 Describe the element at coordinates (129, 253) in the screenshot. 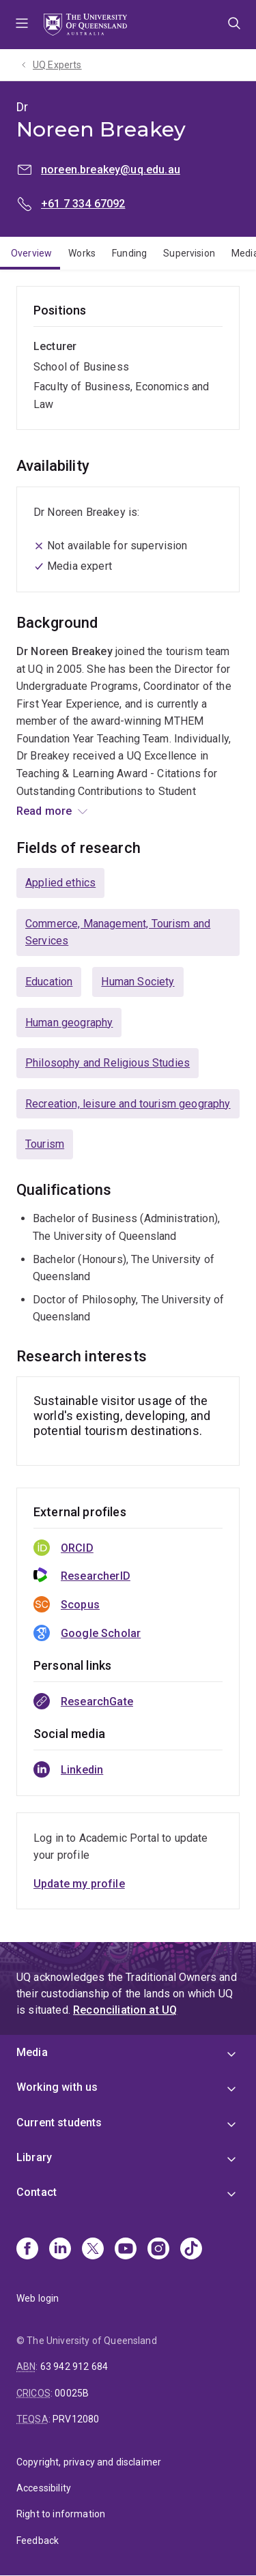

I see `Funding` at that location.